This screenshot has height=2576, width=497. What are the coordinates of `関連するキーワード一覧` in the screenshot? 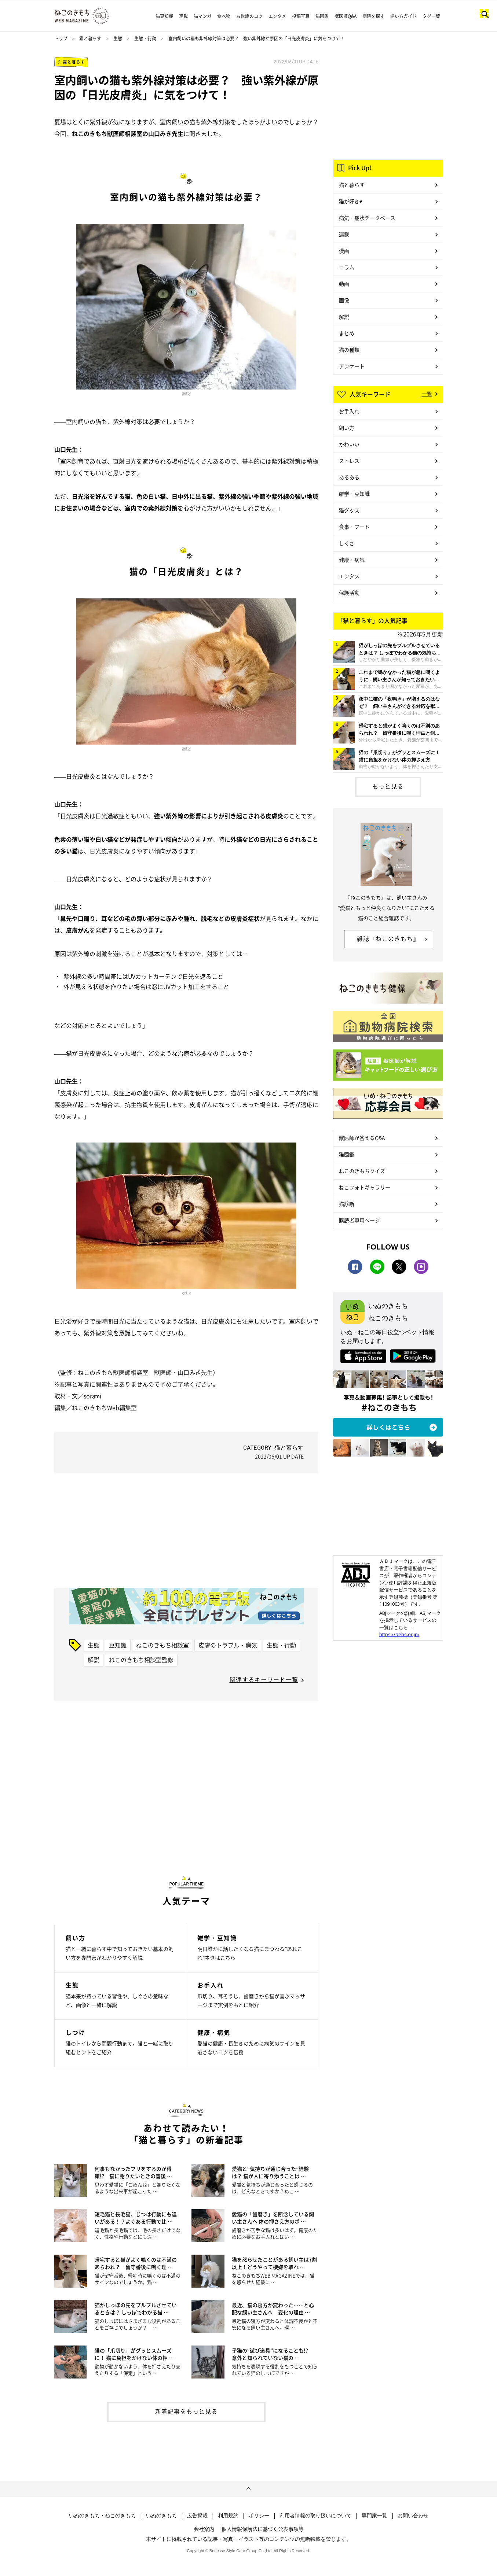 It's located at (264, 1679).